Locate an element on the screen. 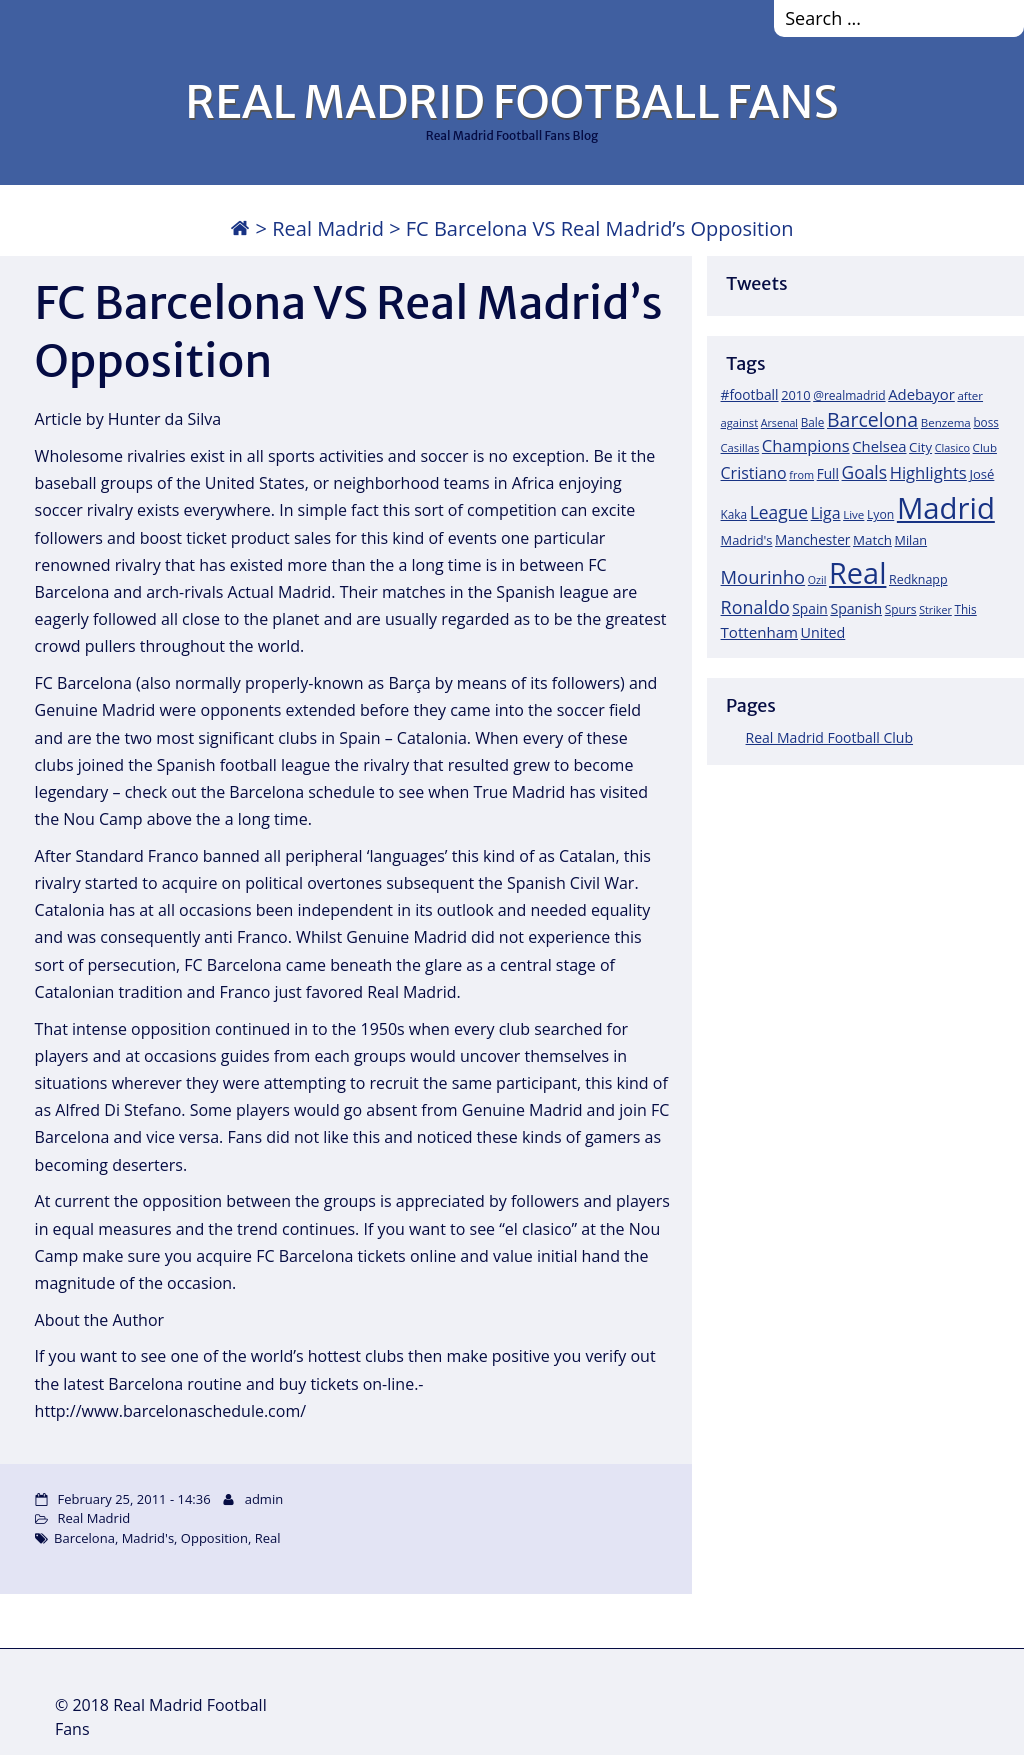 This screenshot has width=1024, height=1755. Real Madrid Football Club is located at coordinates (829, 737).